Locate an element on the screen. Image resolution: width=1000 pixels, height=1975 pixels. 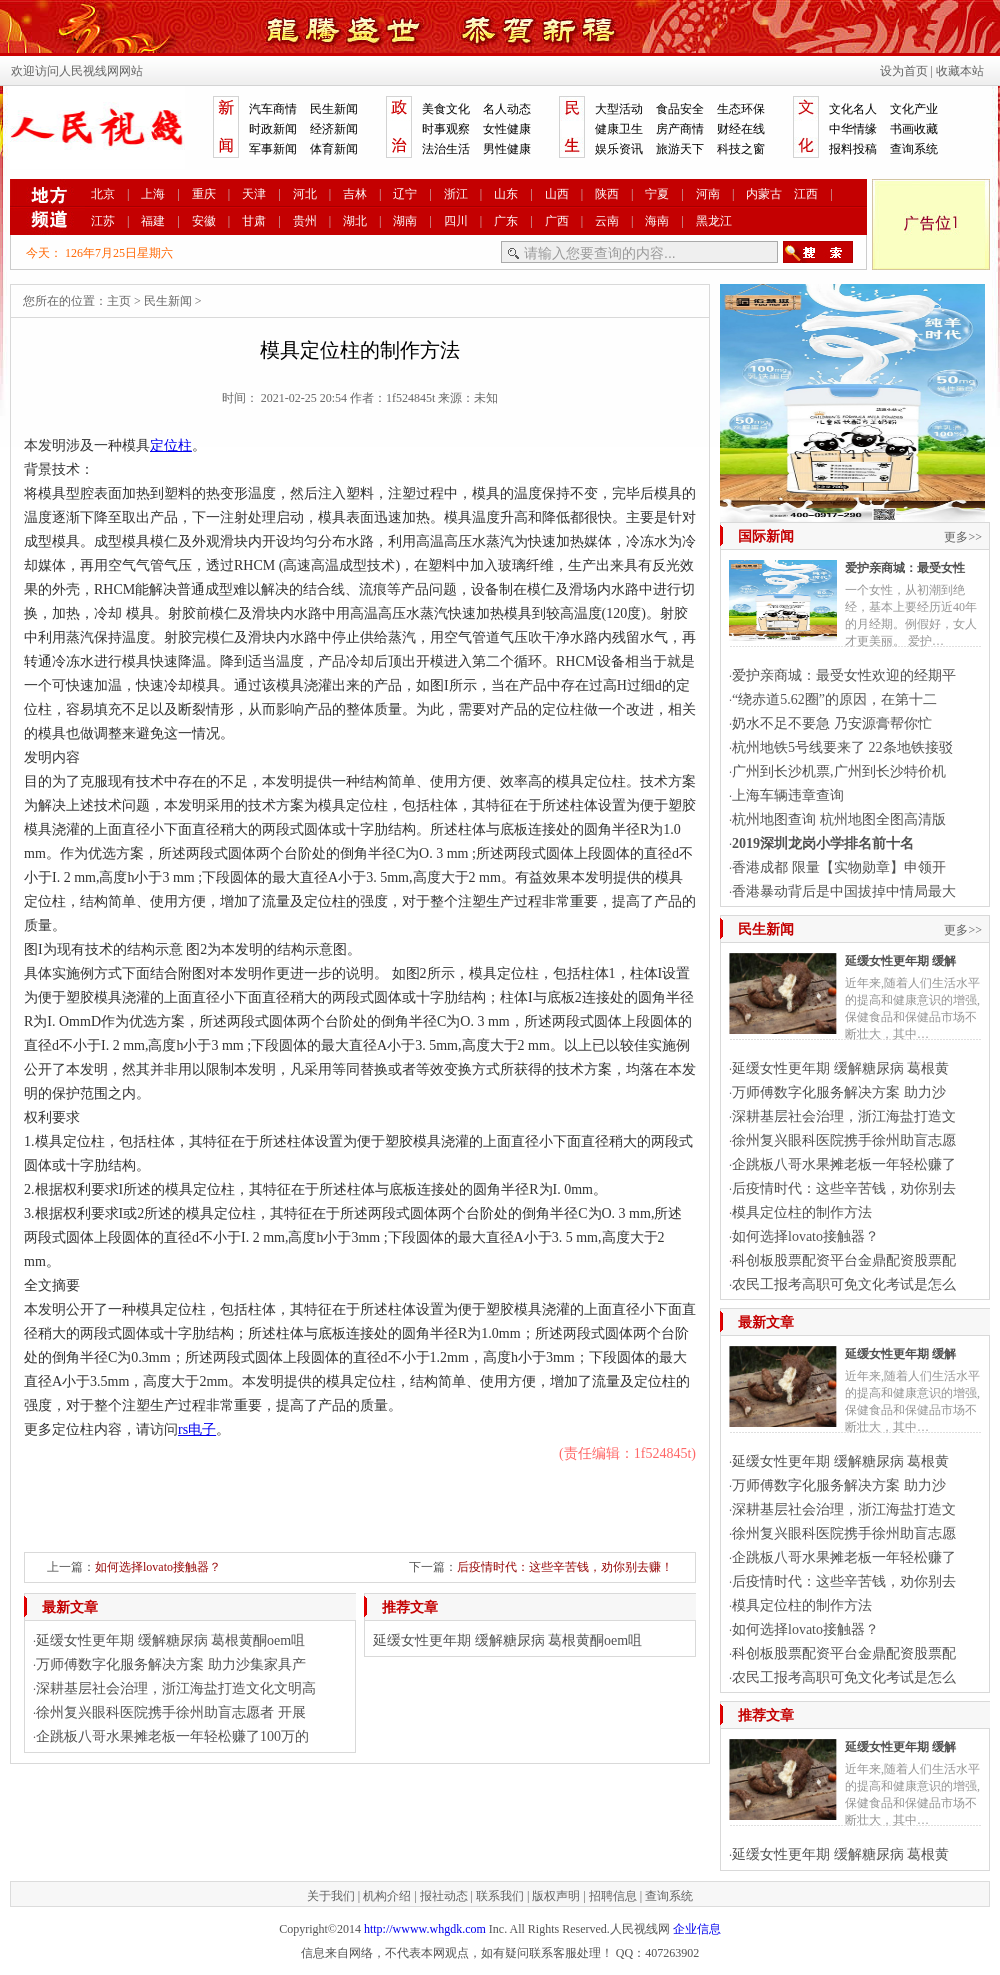
陕西 is located at coordinates (607, 194).